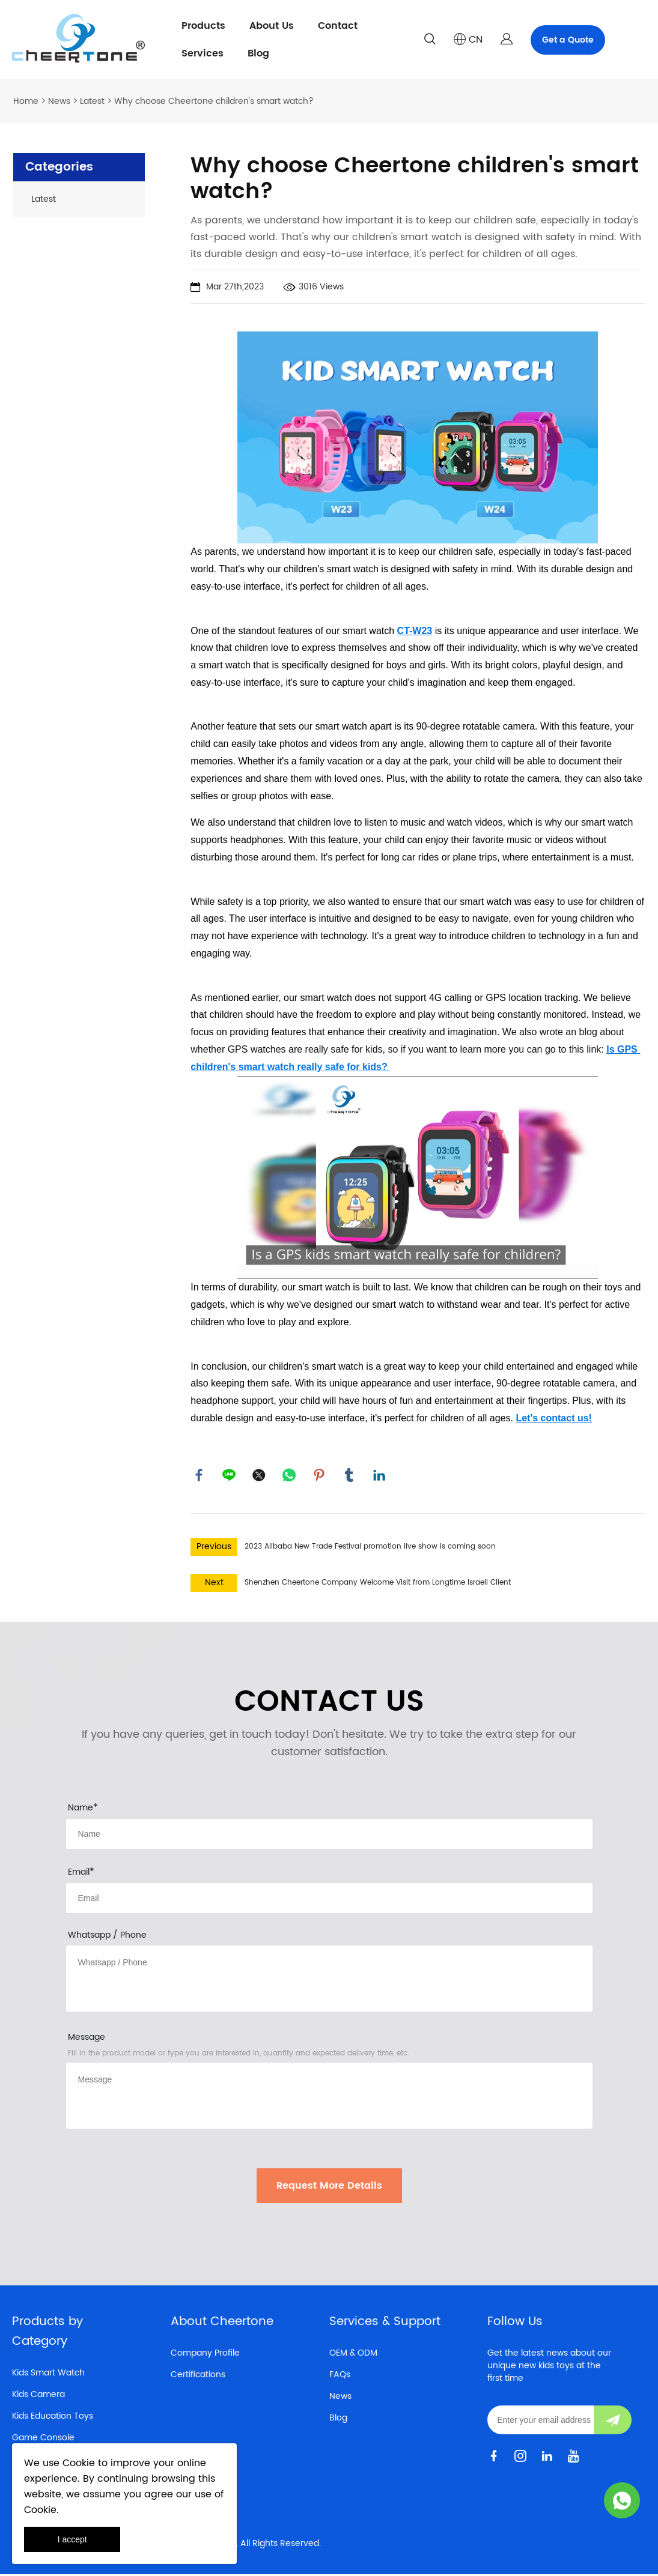 The image size is (658, 2576). I want to click on linkedin, so click(380, 1476).